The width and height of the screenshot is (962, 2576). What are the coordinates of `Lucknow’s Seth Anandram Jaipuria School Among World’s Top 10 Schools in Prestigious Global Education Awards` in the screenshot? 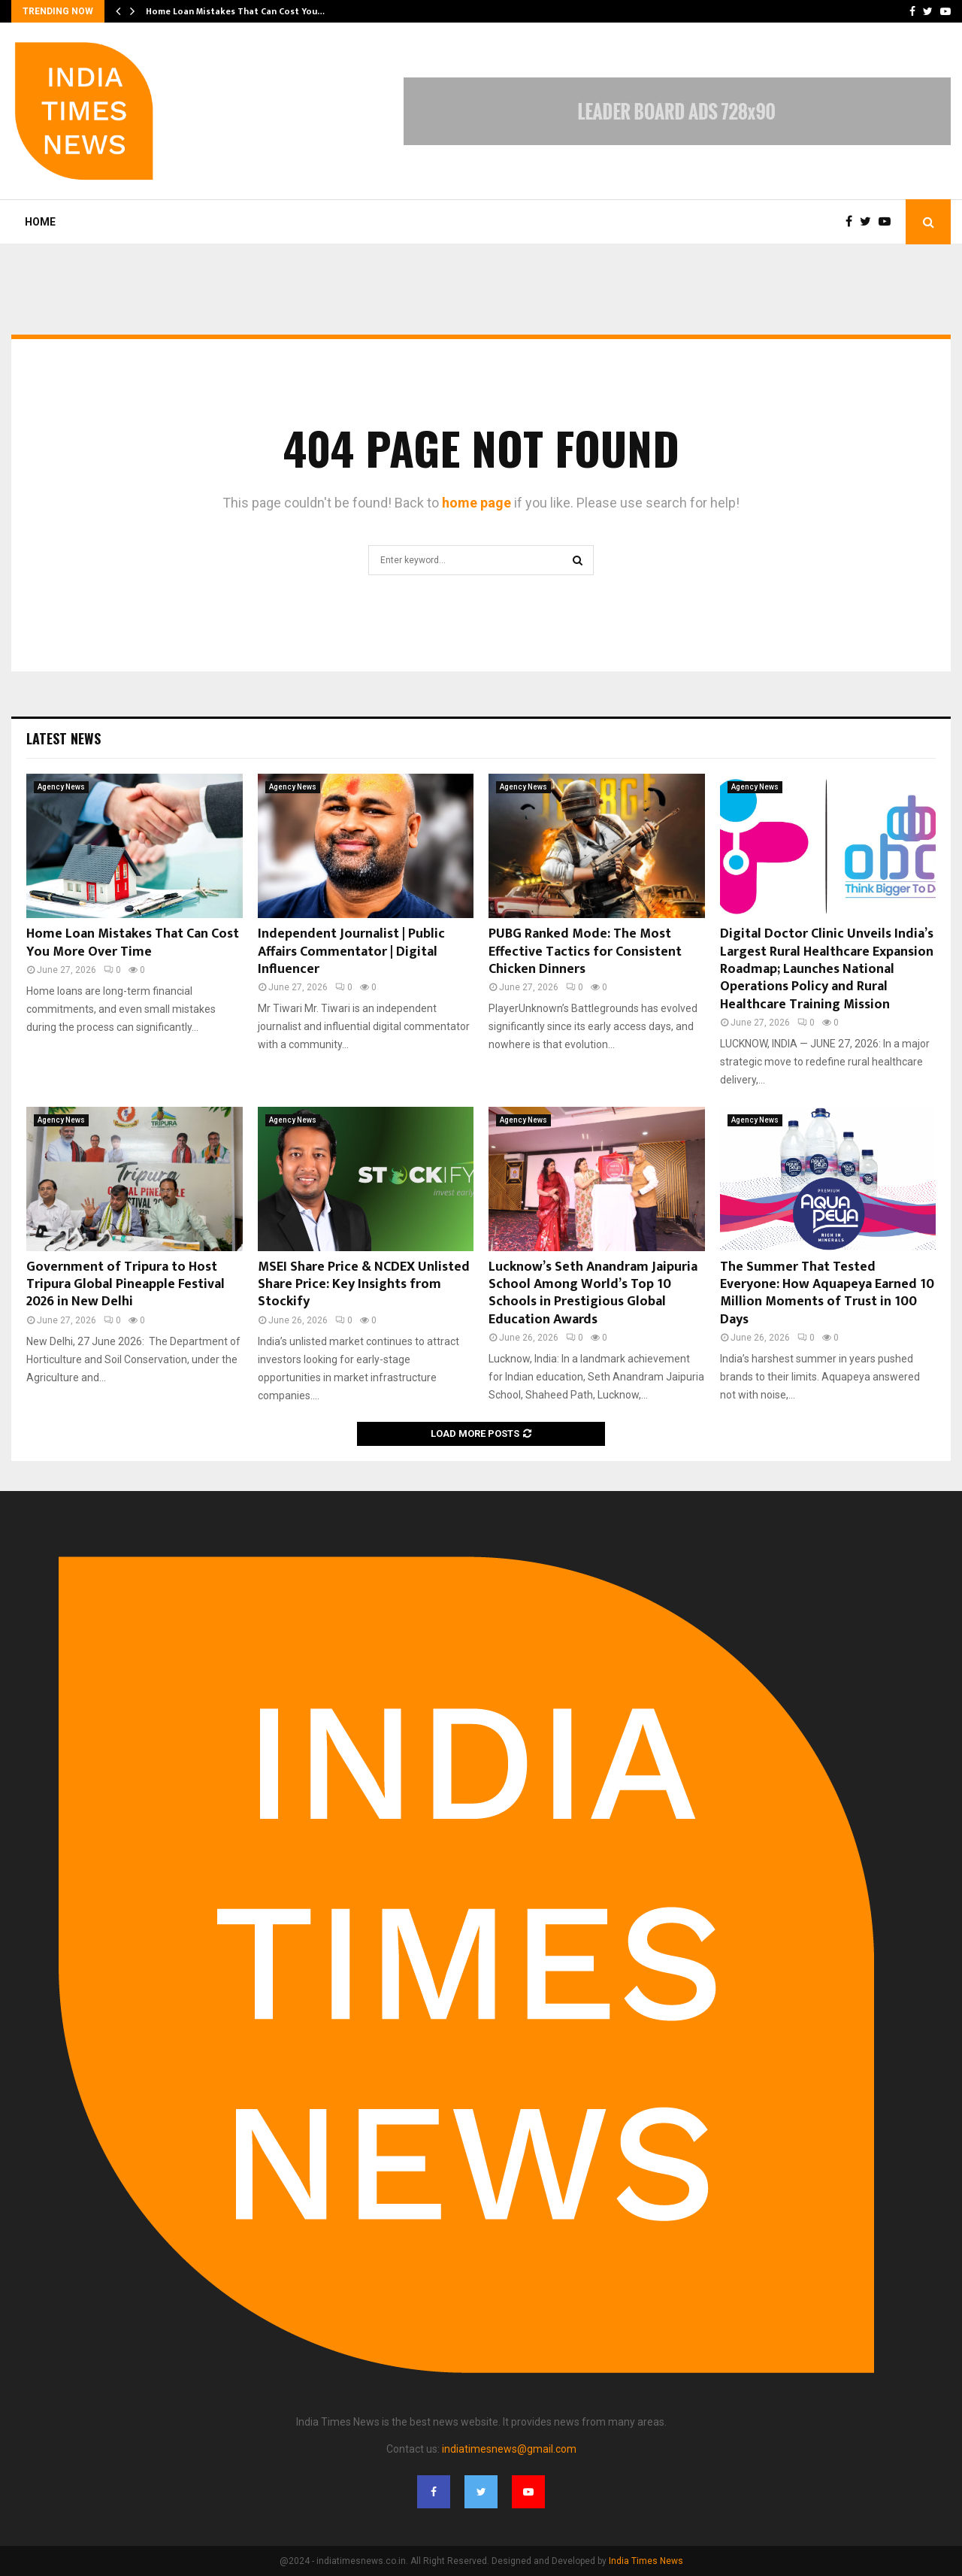 It's located at (593, 1293).